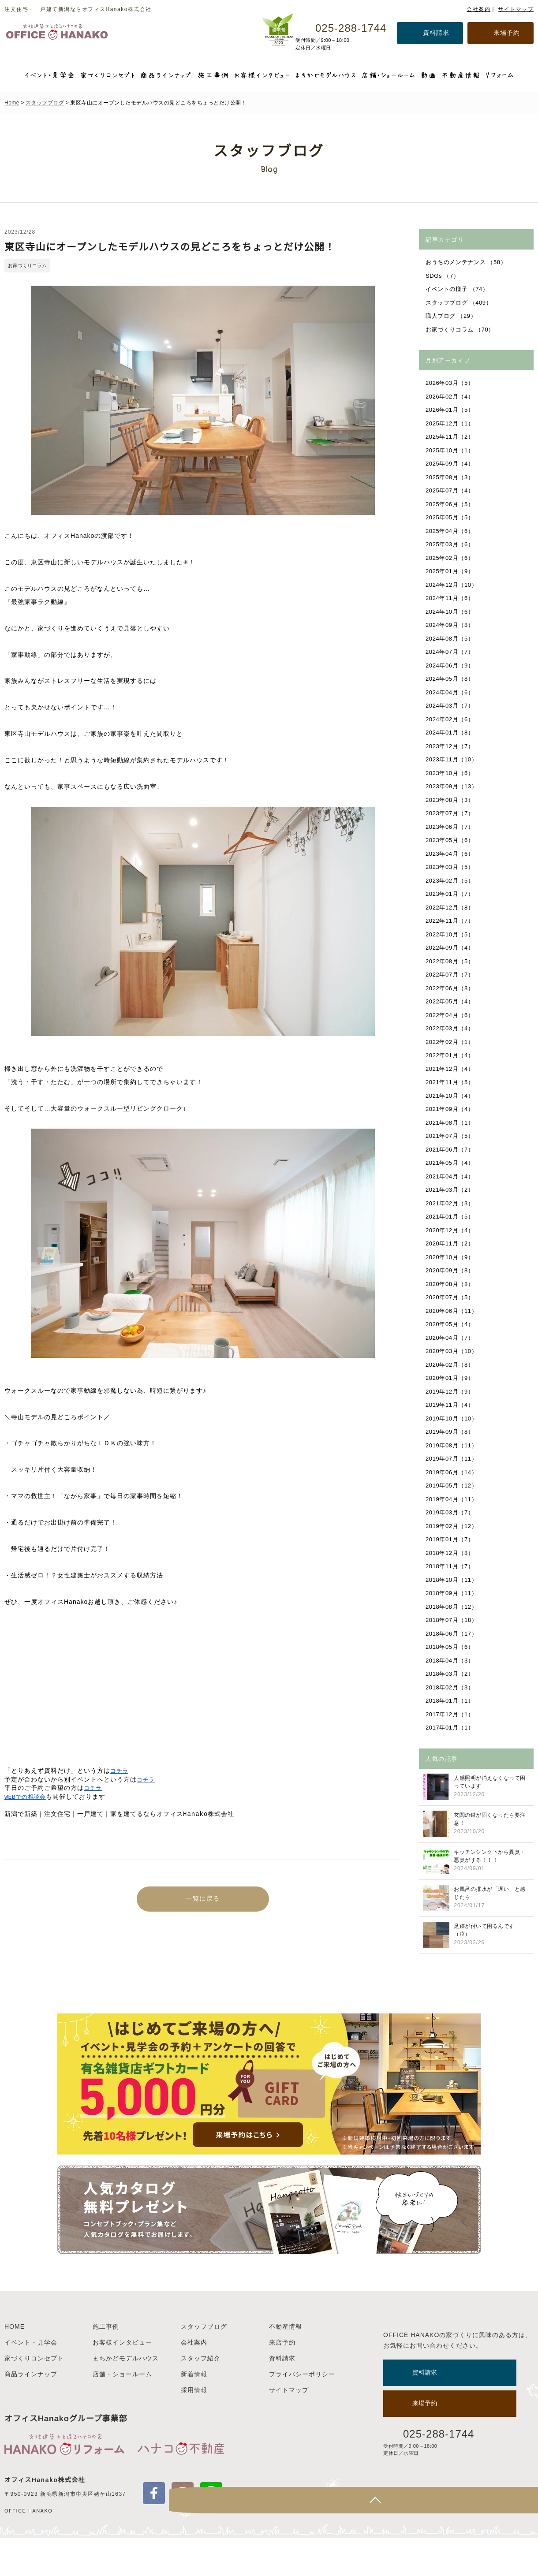 This screenshot has width=538, height=2576. I want to click on 2021年01月（5）, so click(451, 1216).